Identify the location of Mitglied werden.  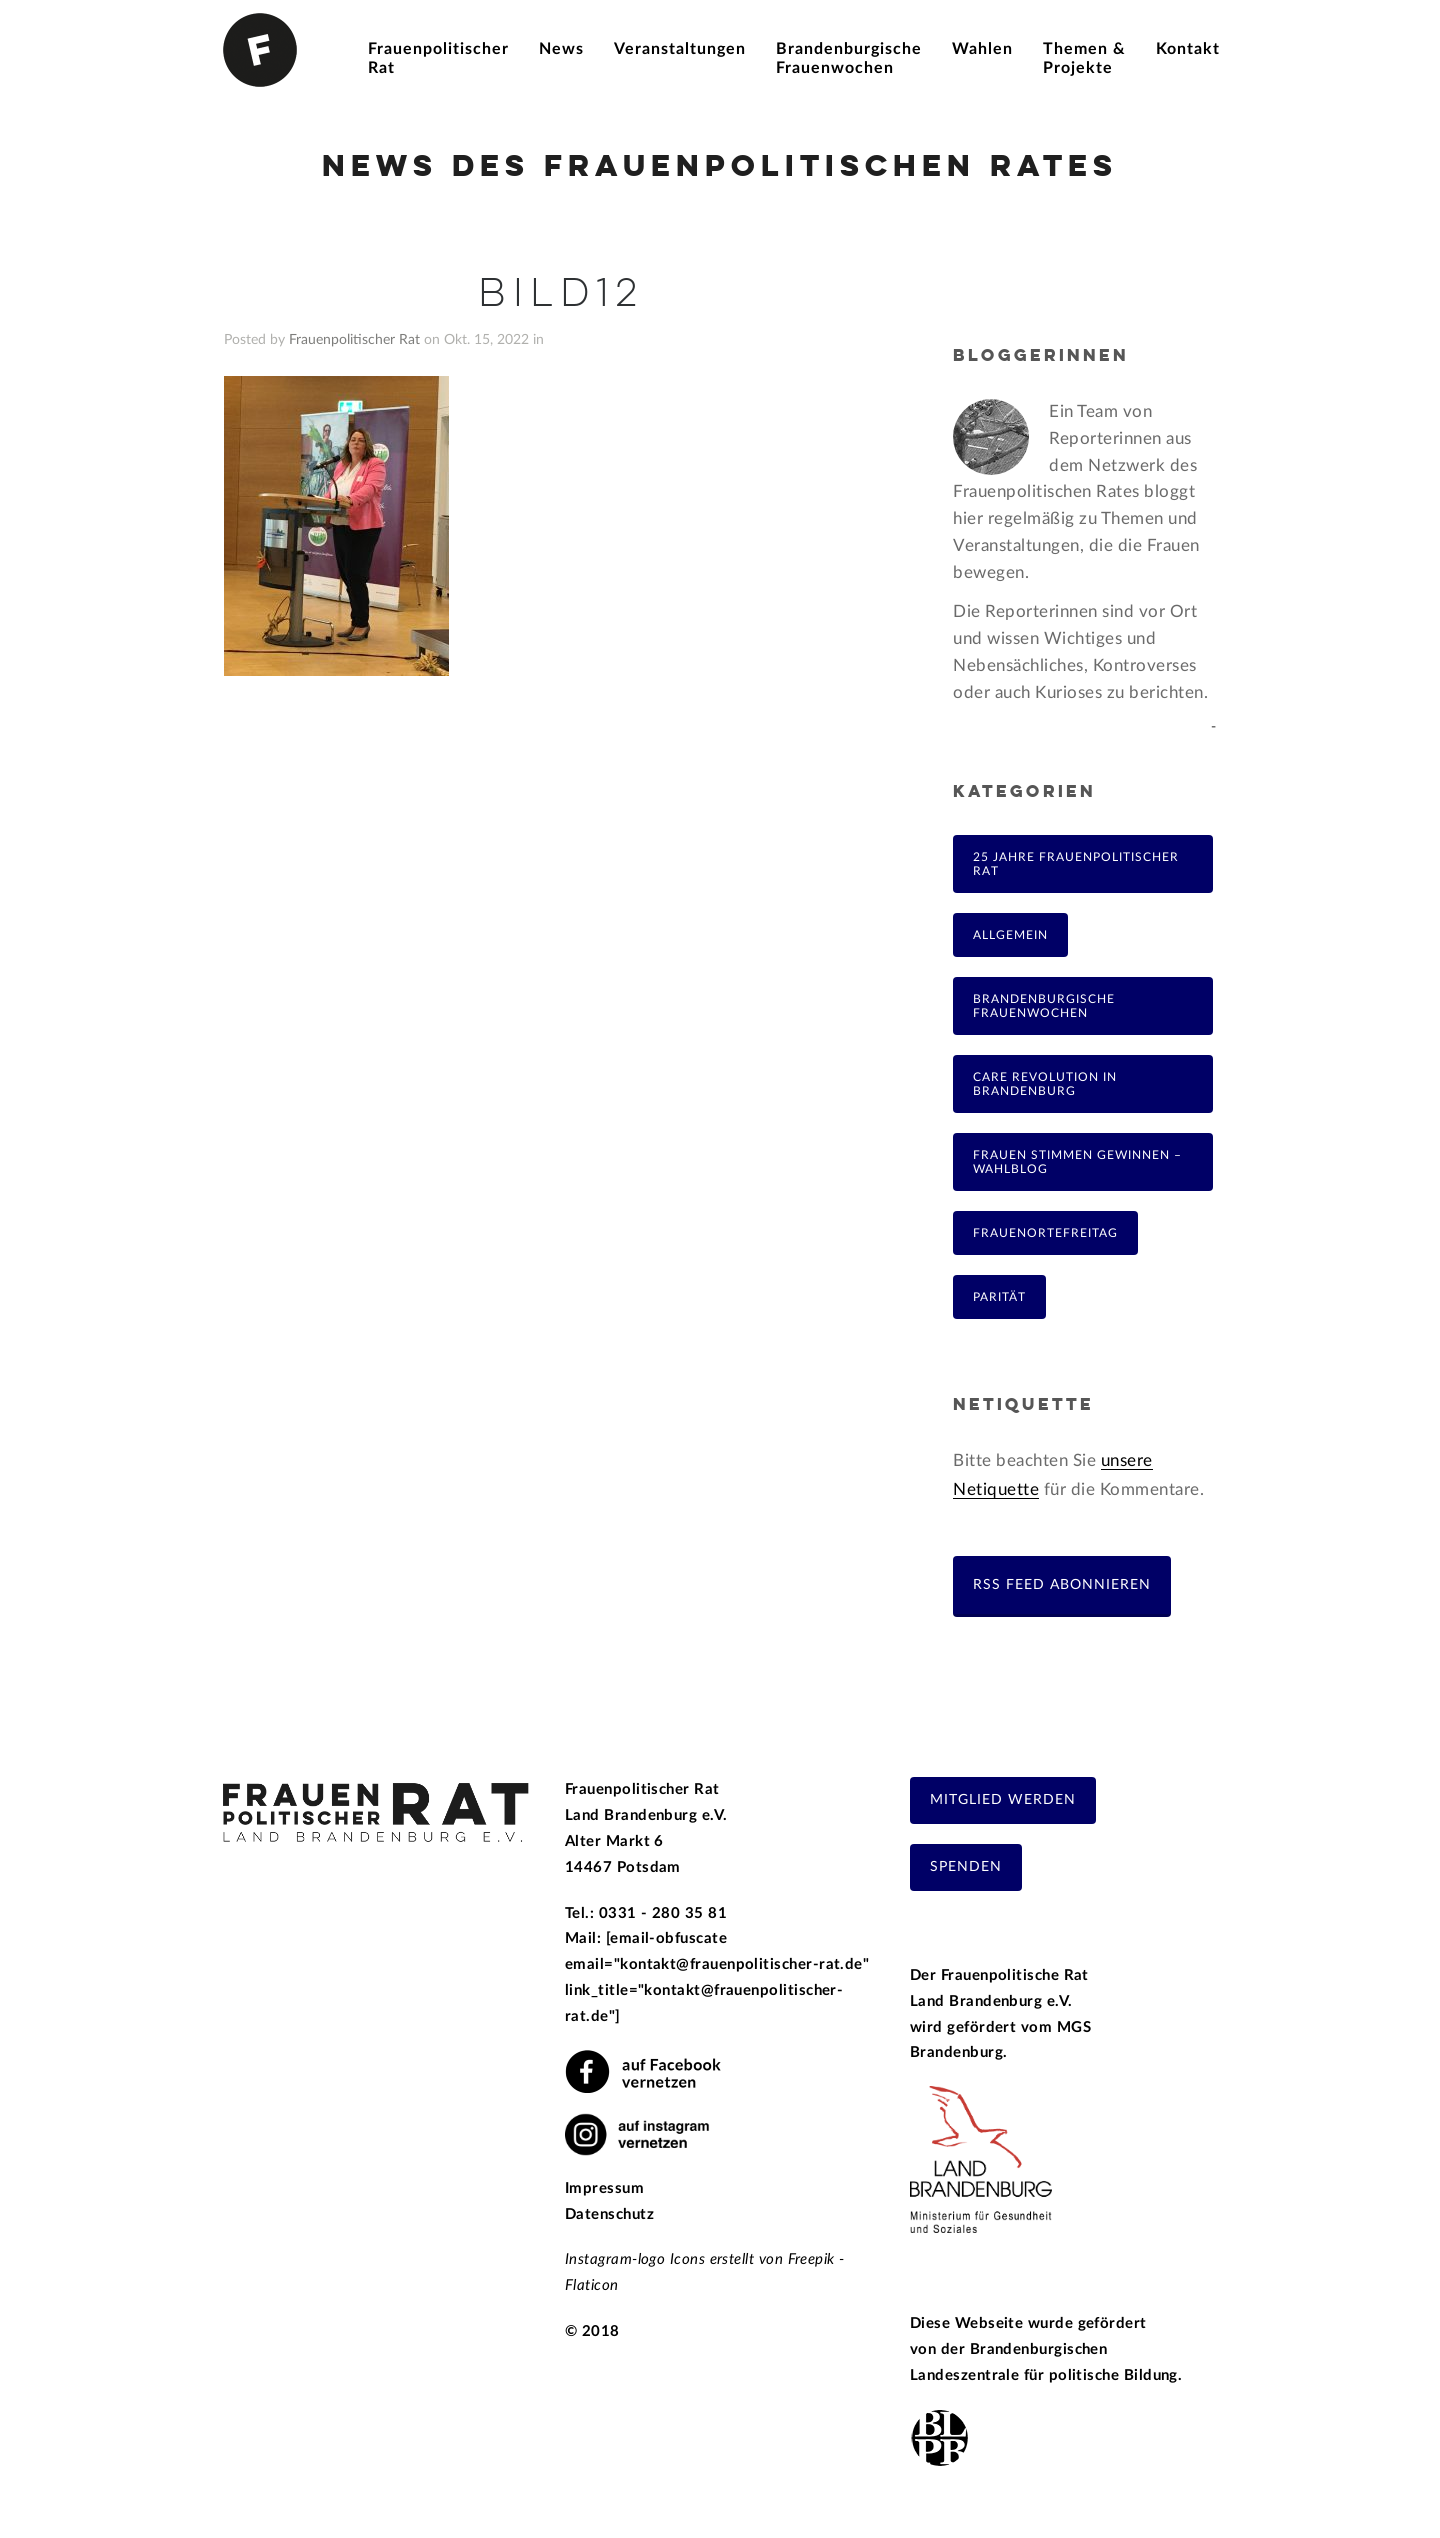
(1003, 1800).